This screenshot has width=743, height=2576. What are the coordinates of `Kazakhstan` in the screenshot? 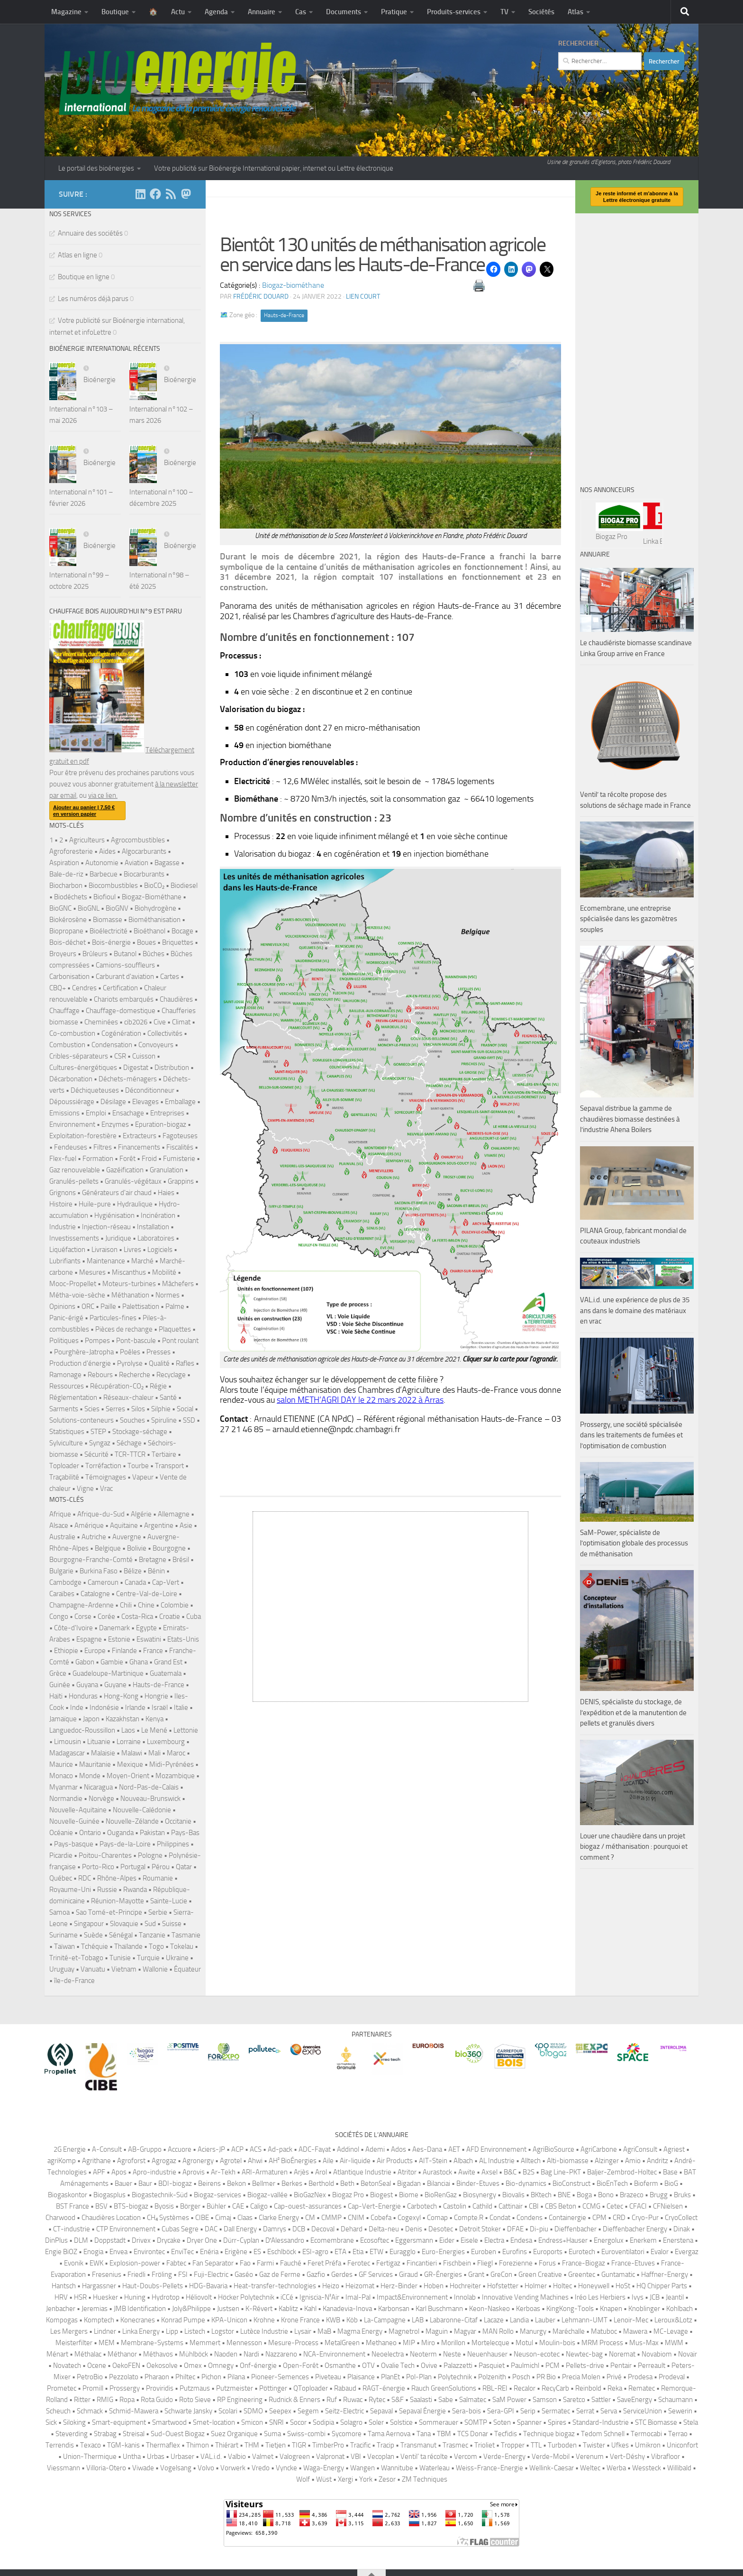 It's located at (122, 1719).